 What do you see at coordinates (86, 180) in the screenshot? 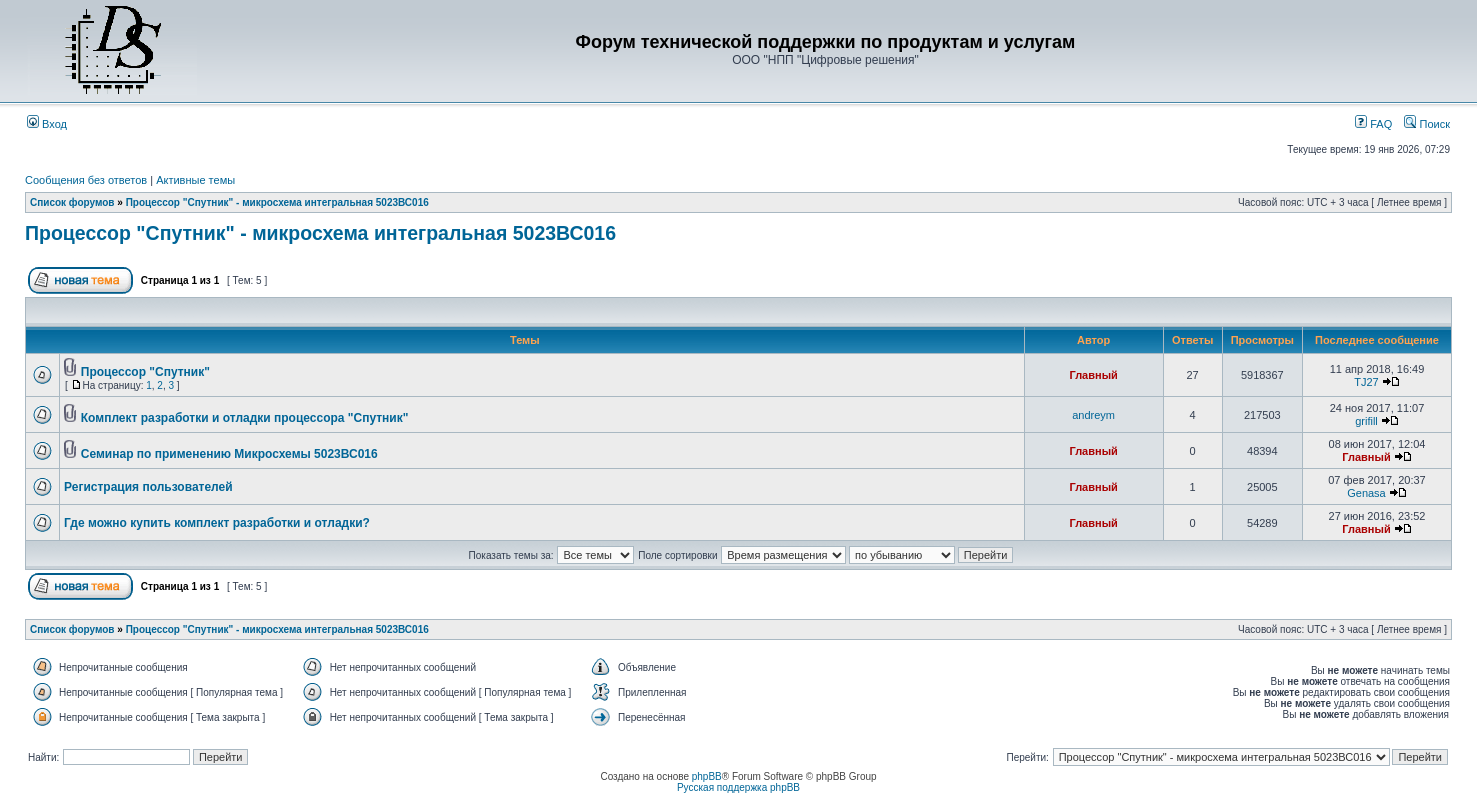
I see `Сообщения без ответов` at bounding box center [86, 180].